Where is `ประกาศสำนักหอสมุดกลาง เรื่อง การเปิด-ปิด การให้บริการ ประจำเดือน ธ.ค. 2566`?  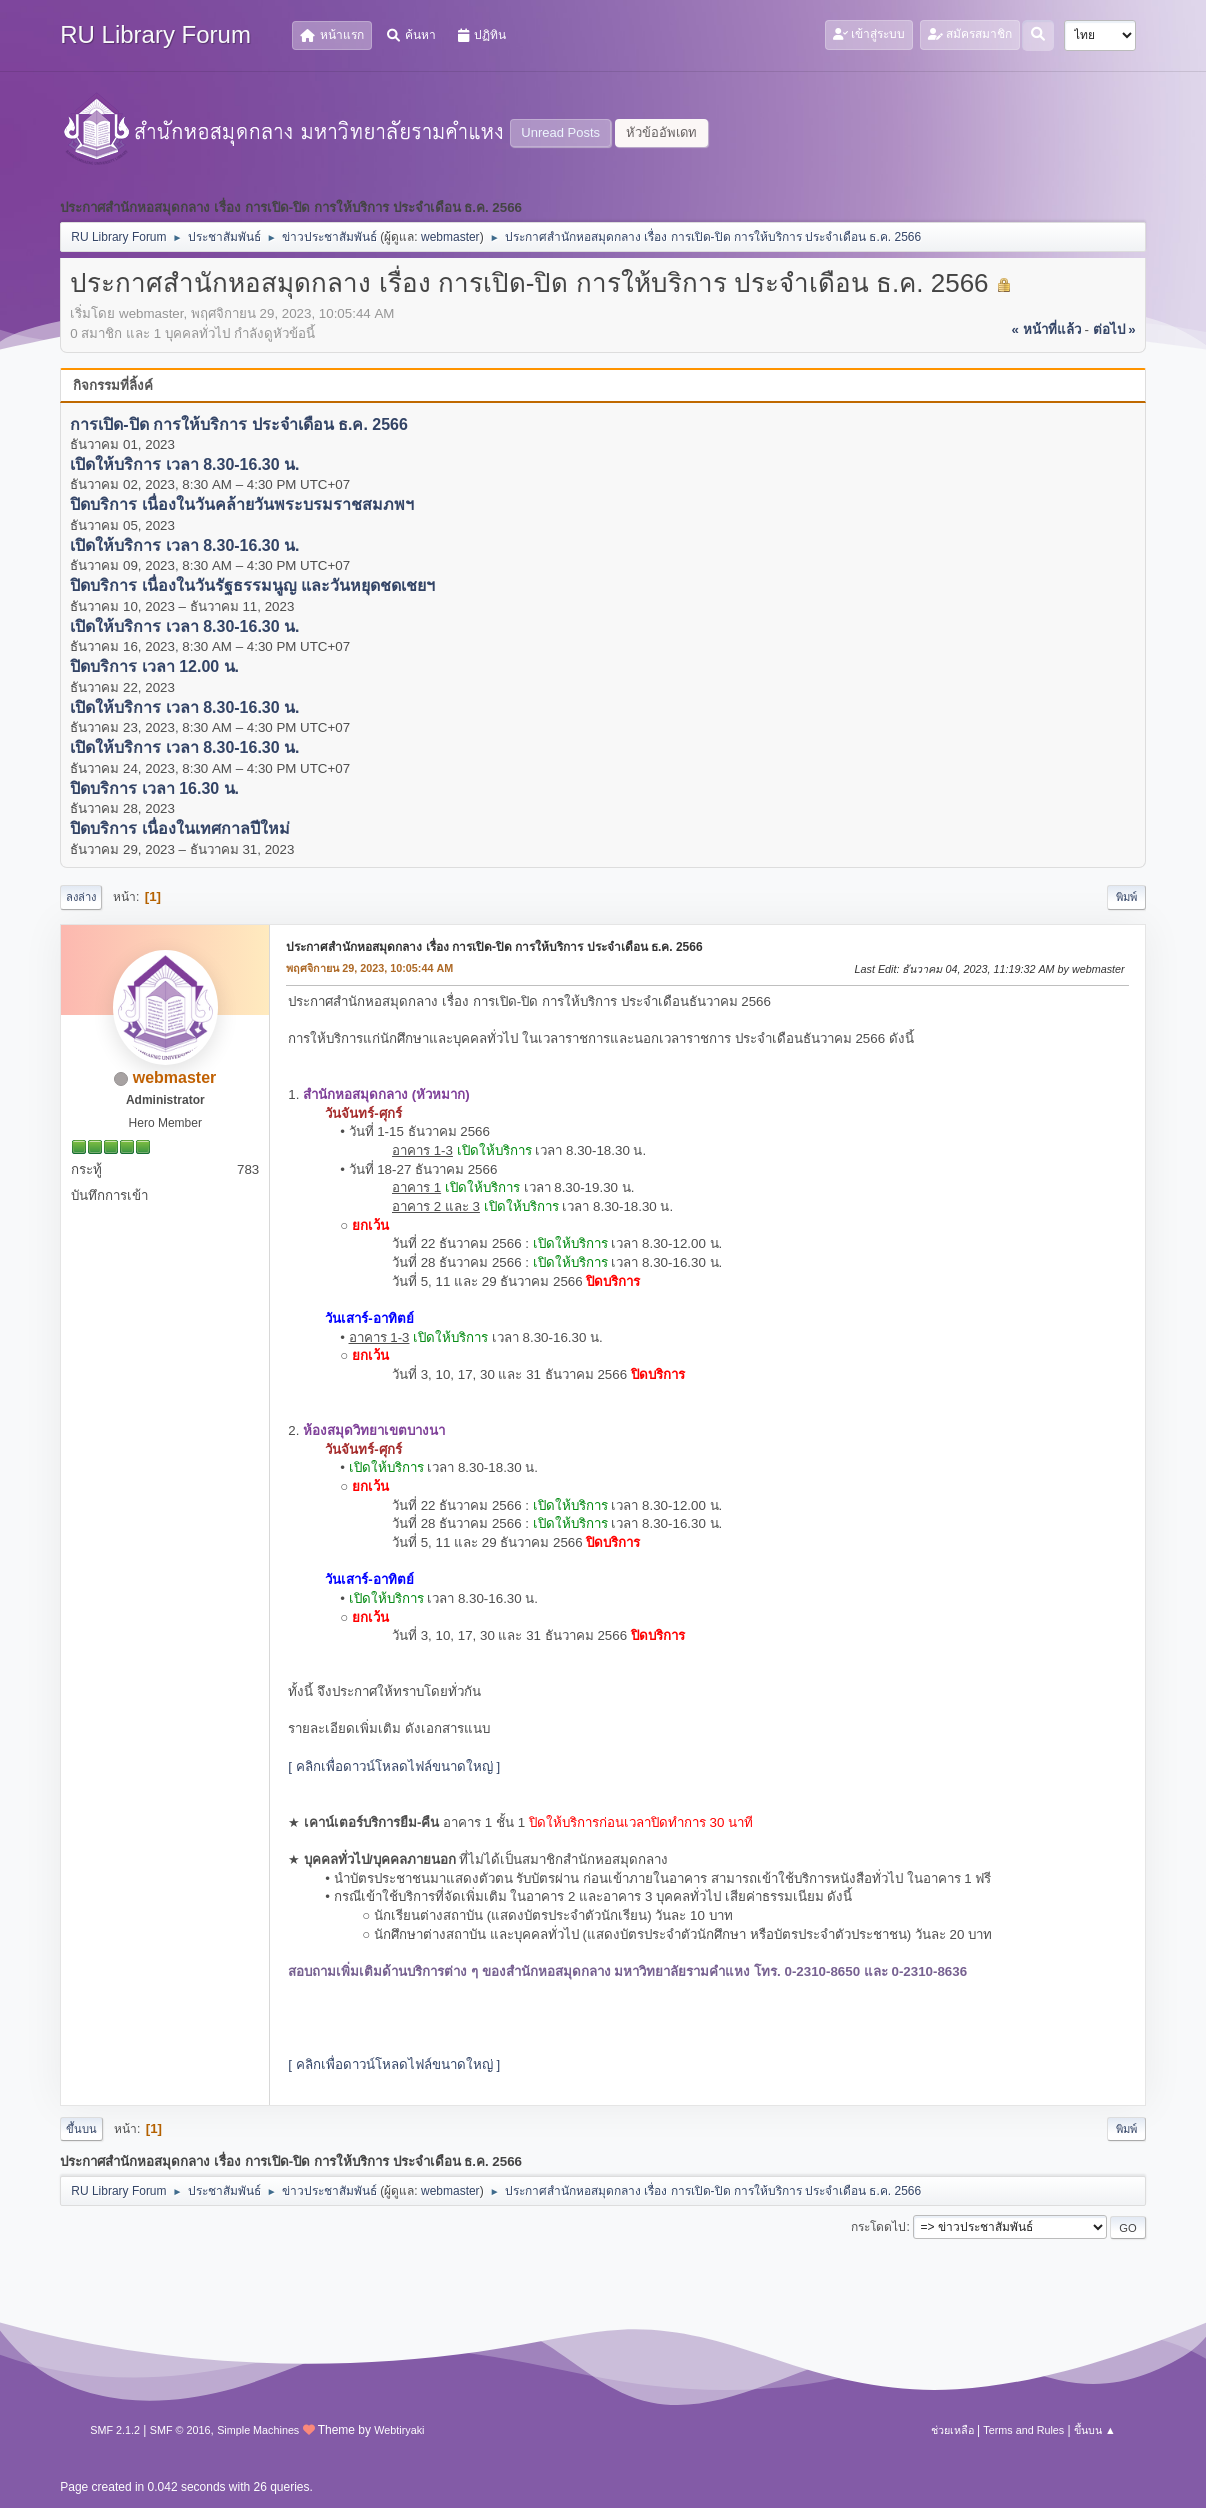
ประกาศสำนักหอสมุดกลาง เรื่อง การเปิด-ปิด การให้บริการ ประจำเดือน ธ.ค. 2566 is located at coordinates (494, 947).